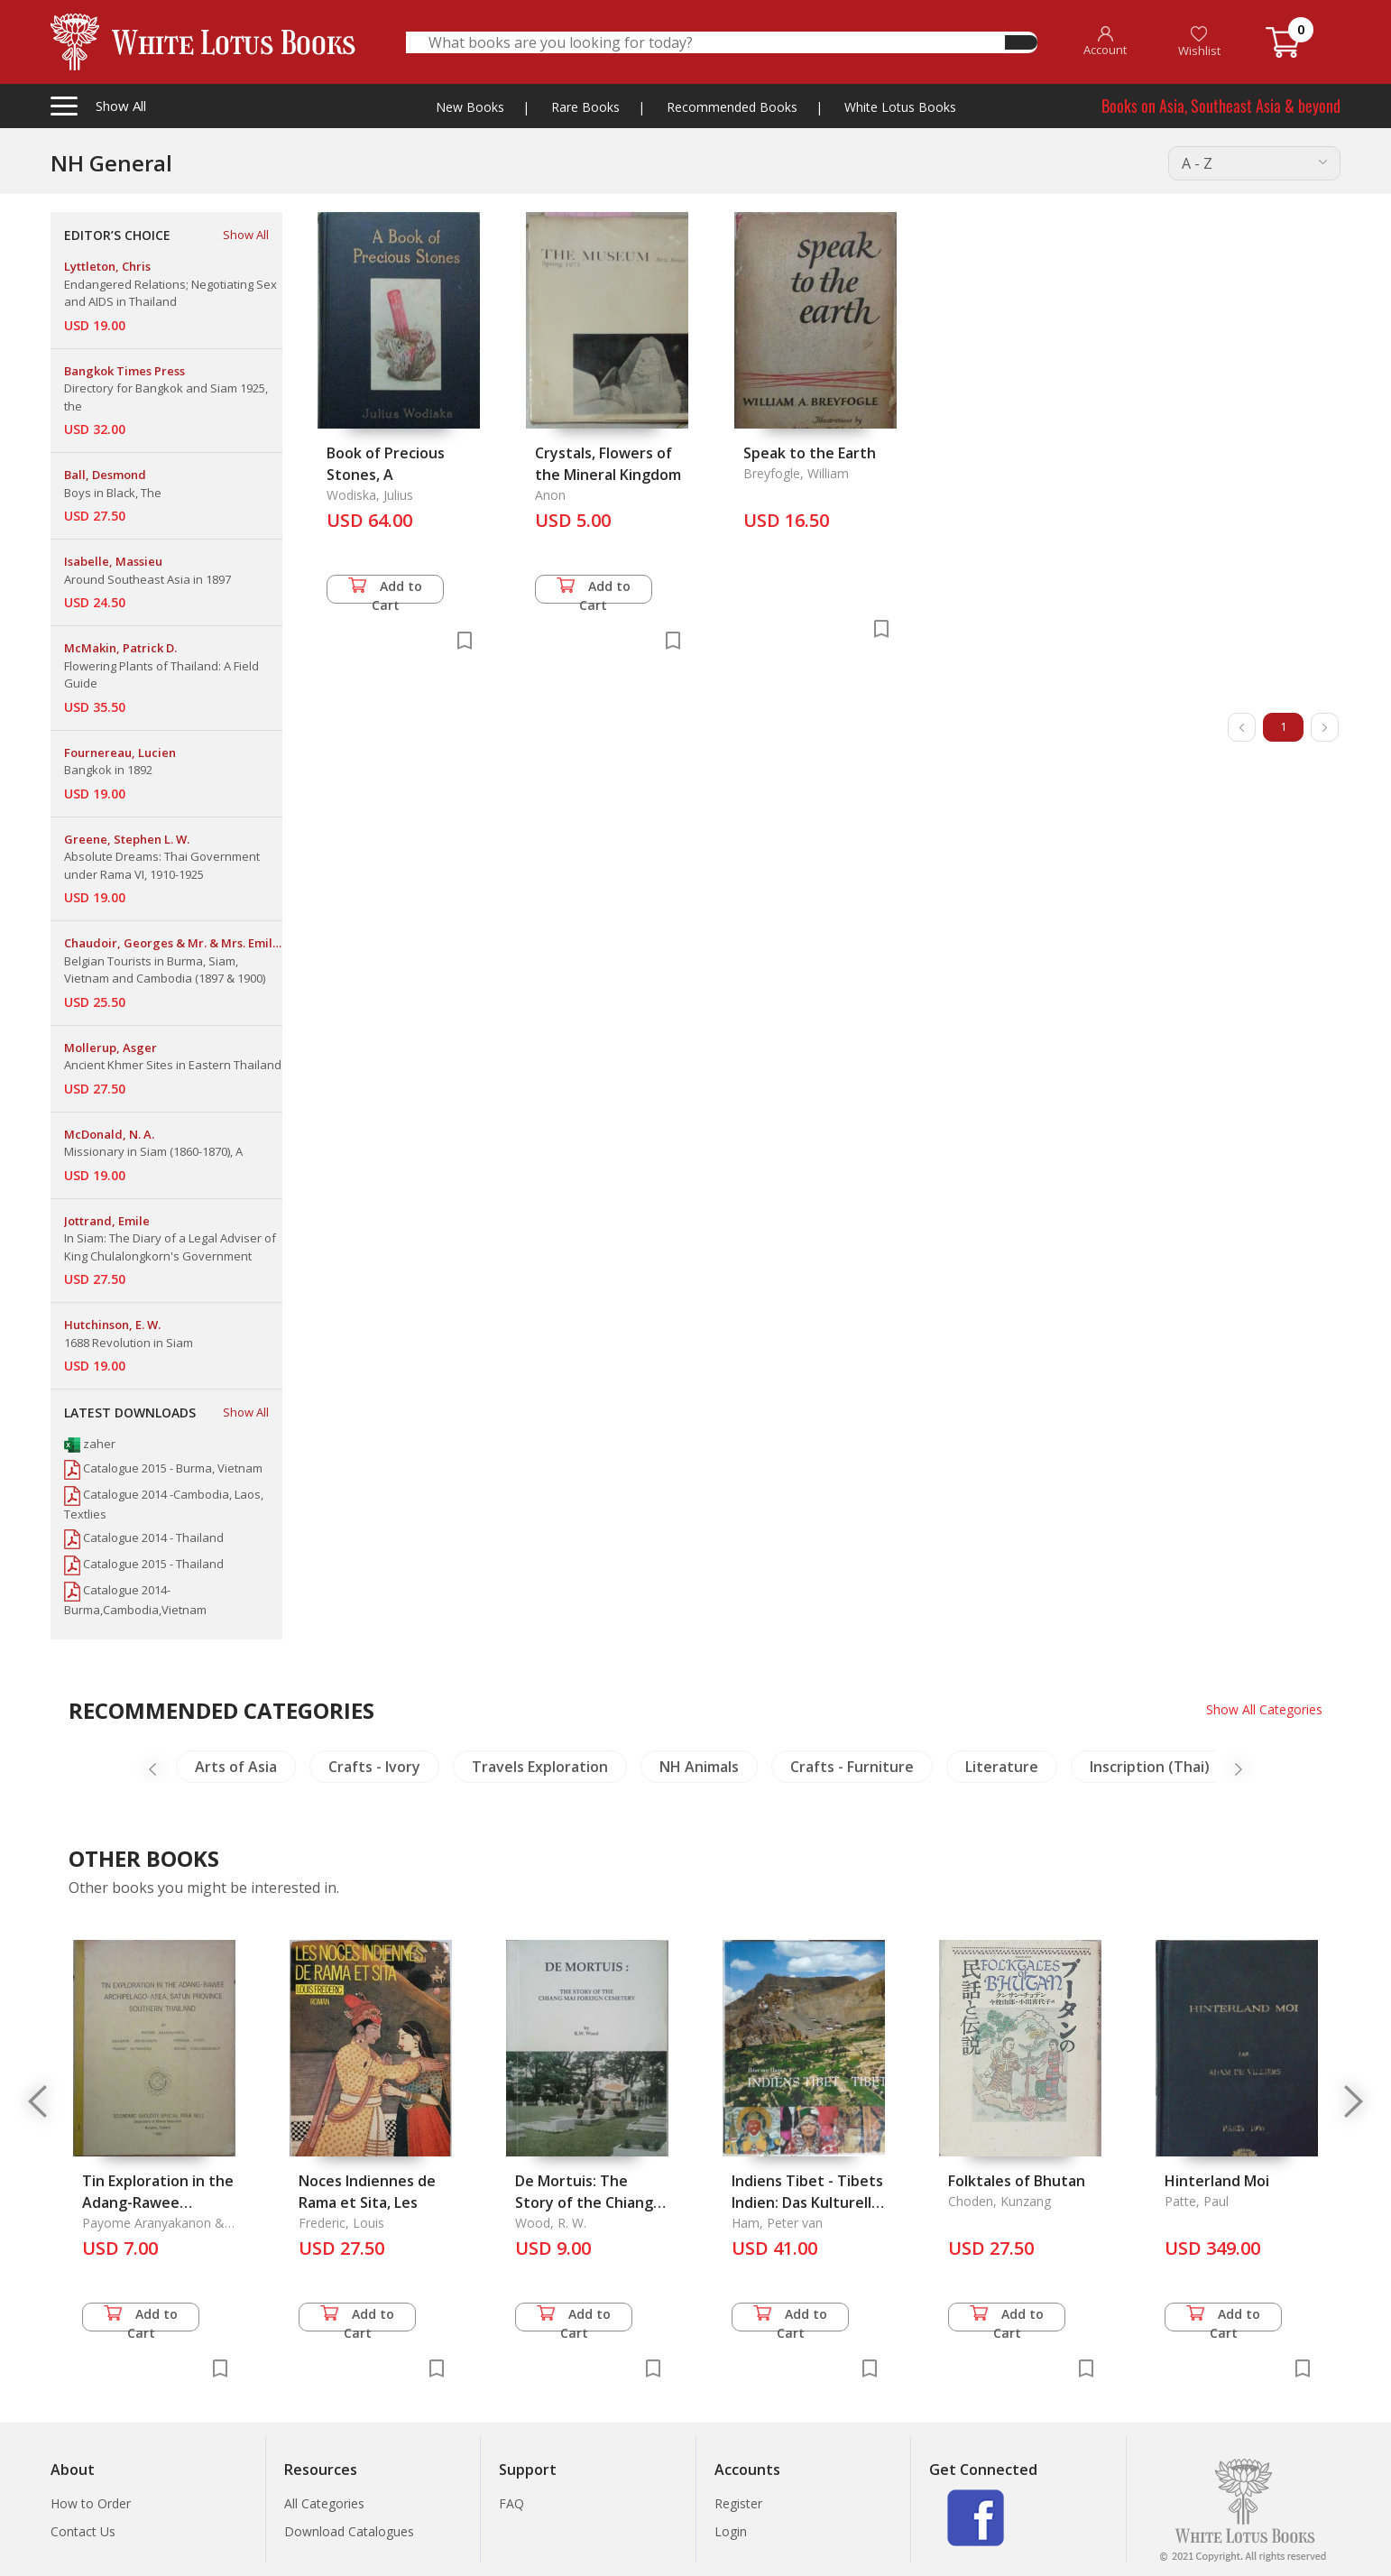  Describe the element at coordinates (738, 2503) in the screenshot. I see `Register` at that location.